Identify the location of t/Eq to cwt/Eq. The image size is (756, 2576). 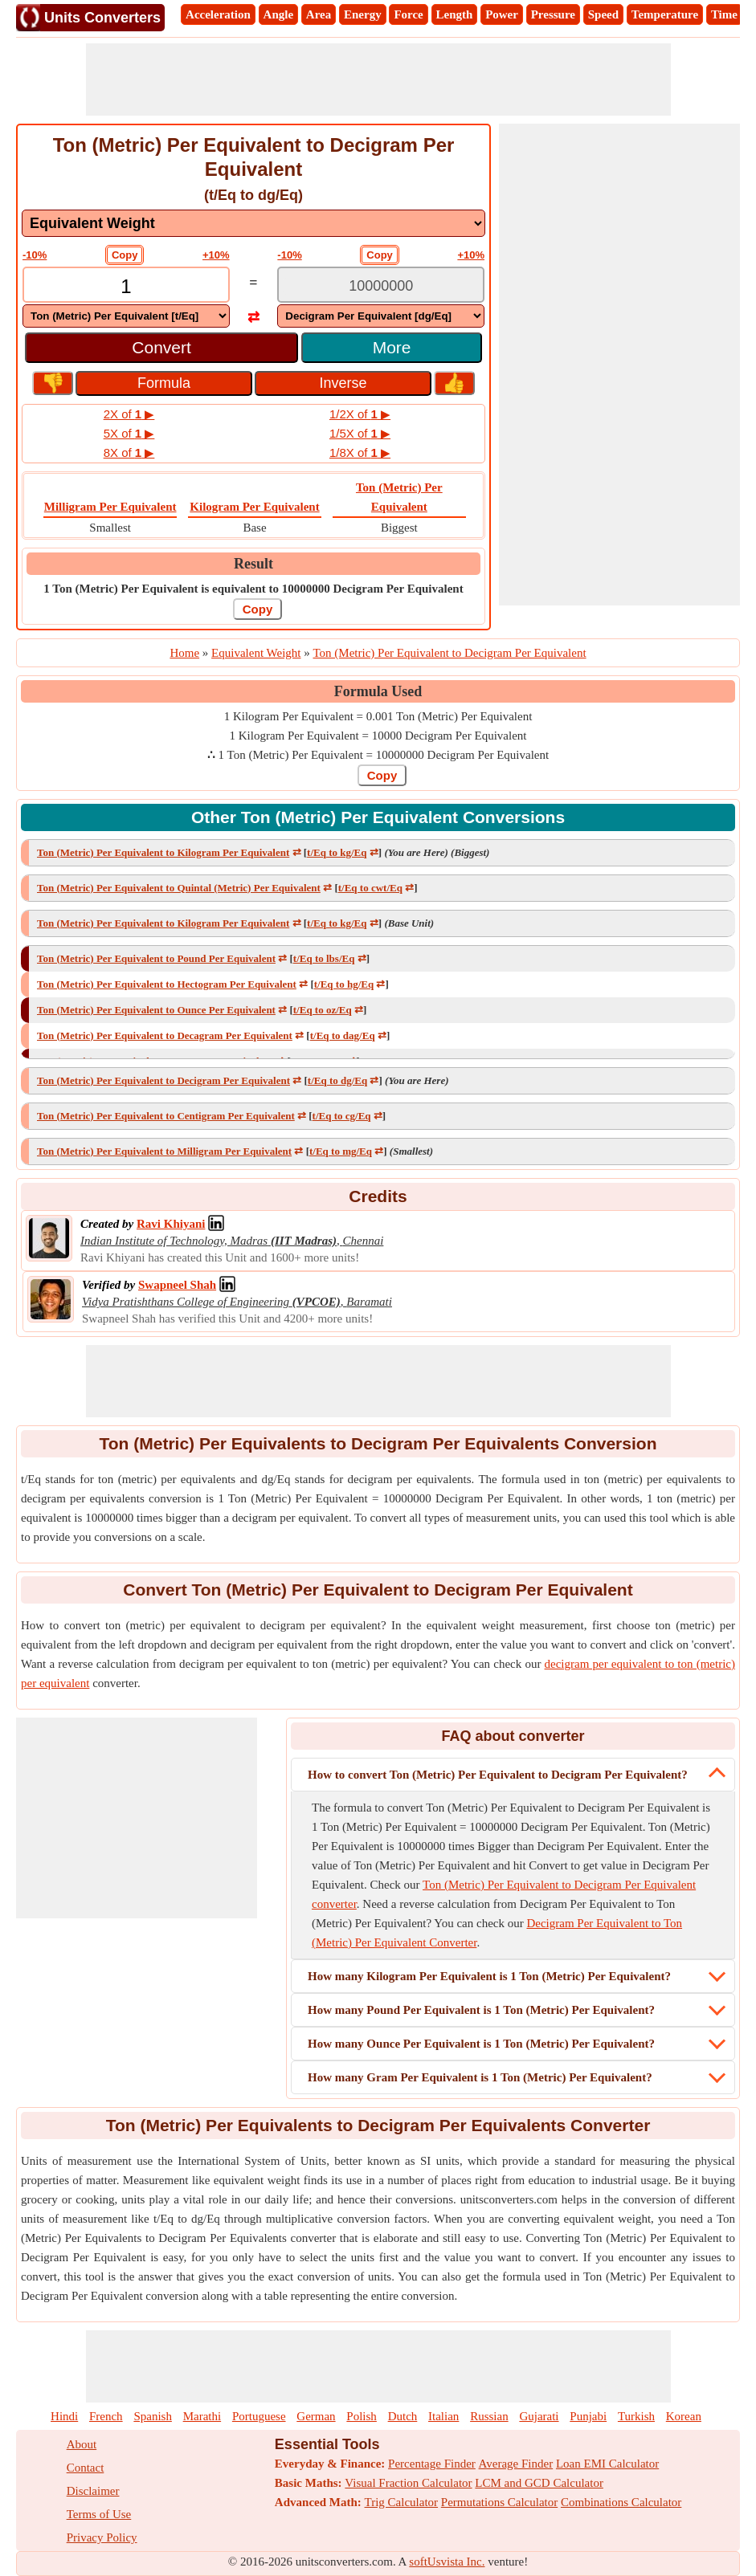
(370, 888).